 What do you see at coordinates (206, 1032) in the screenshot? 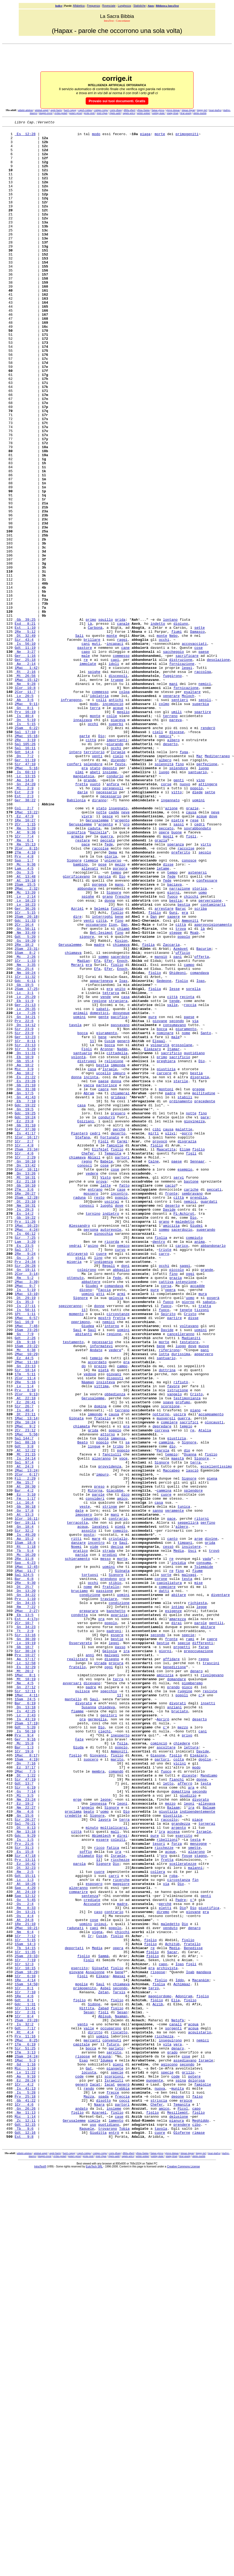
I see `confessare` at bounding box center [206, 1032].